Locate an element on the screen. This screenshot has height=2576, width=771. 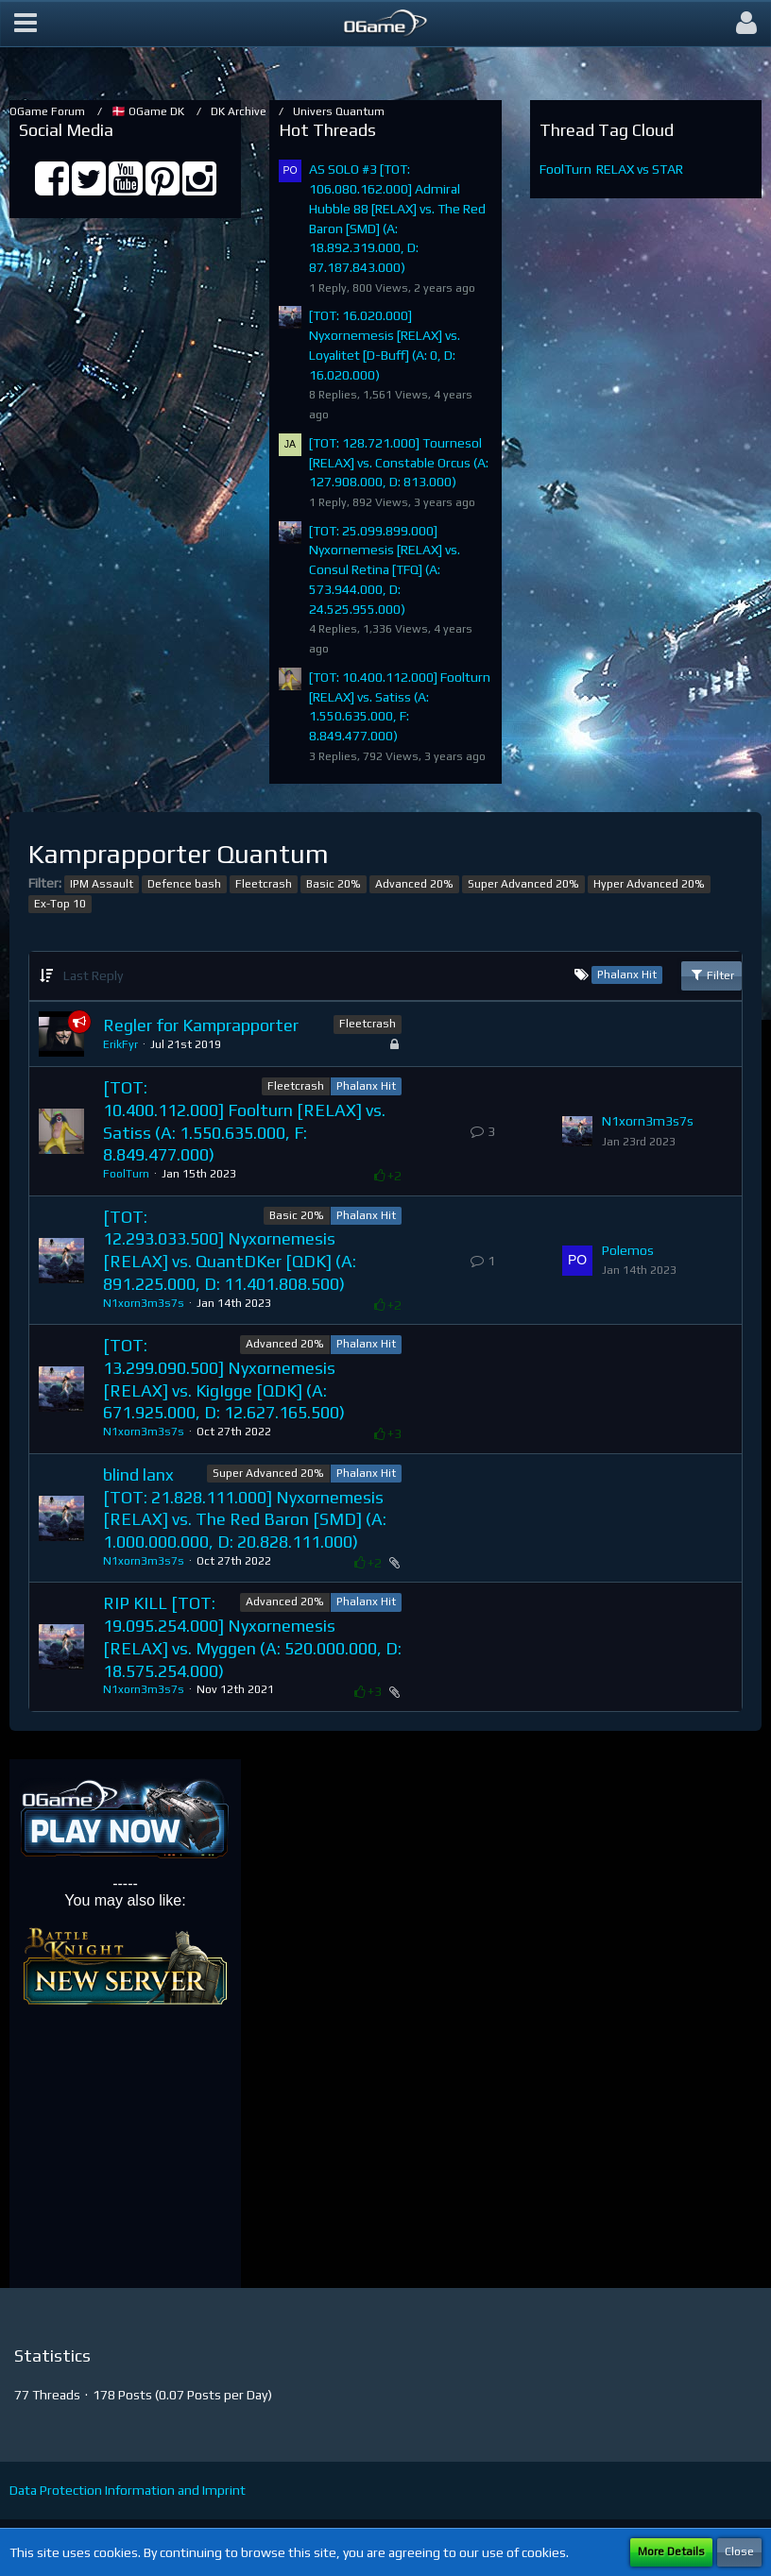
IPM Assault is located at coordinates (101, 883).